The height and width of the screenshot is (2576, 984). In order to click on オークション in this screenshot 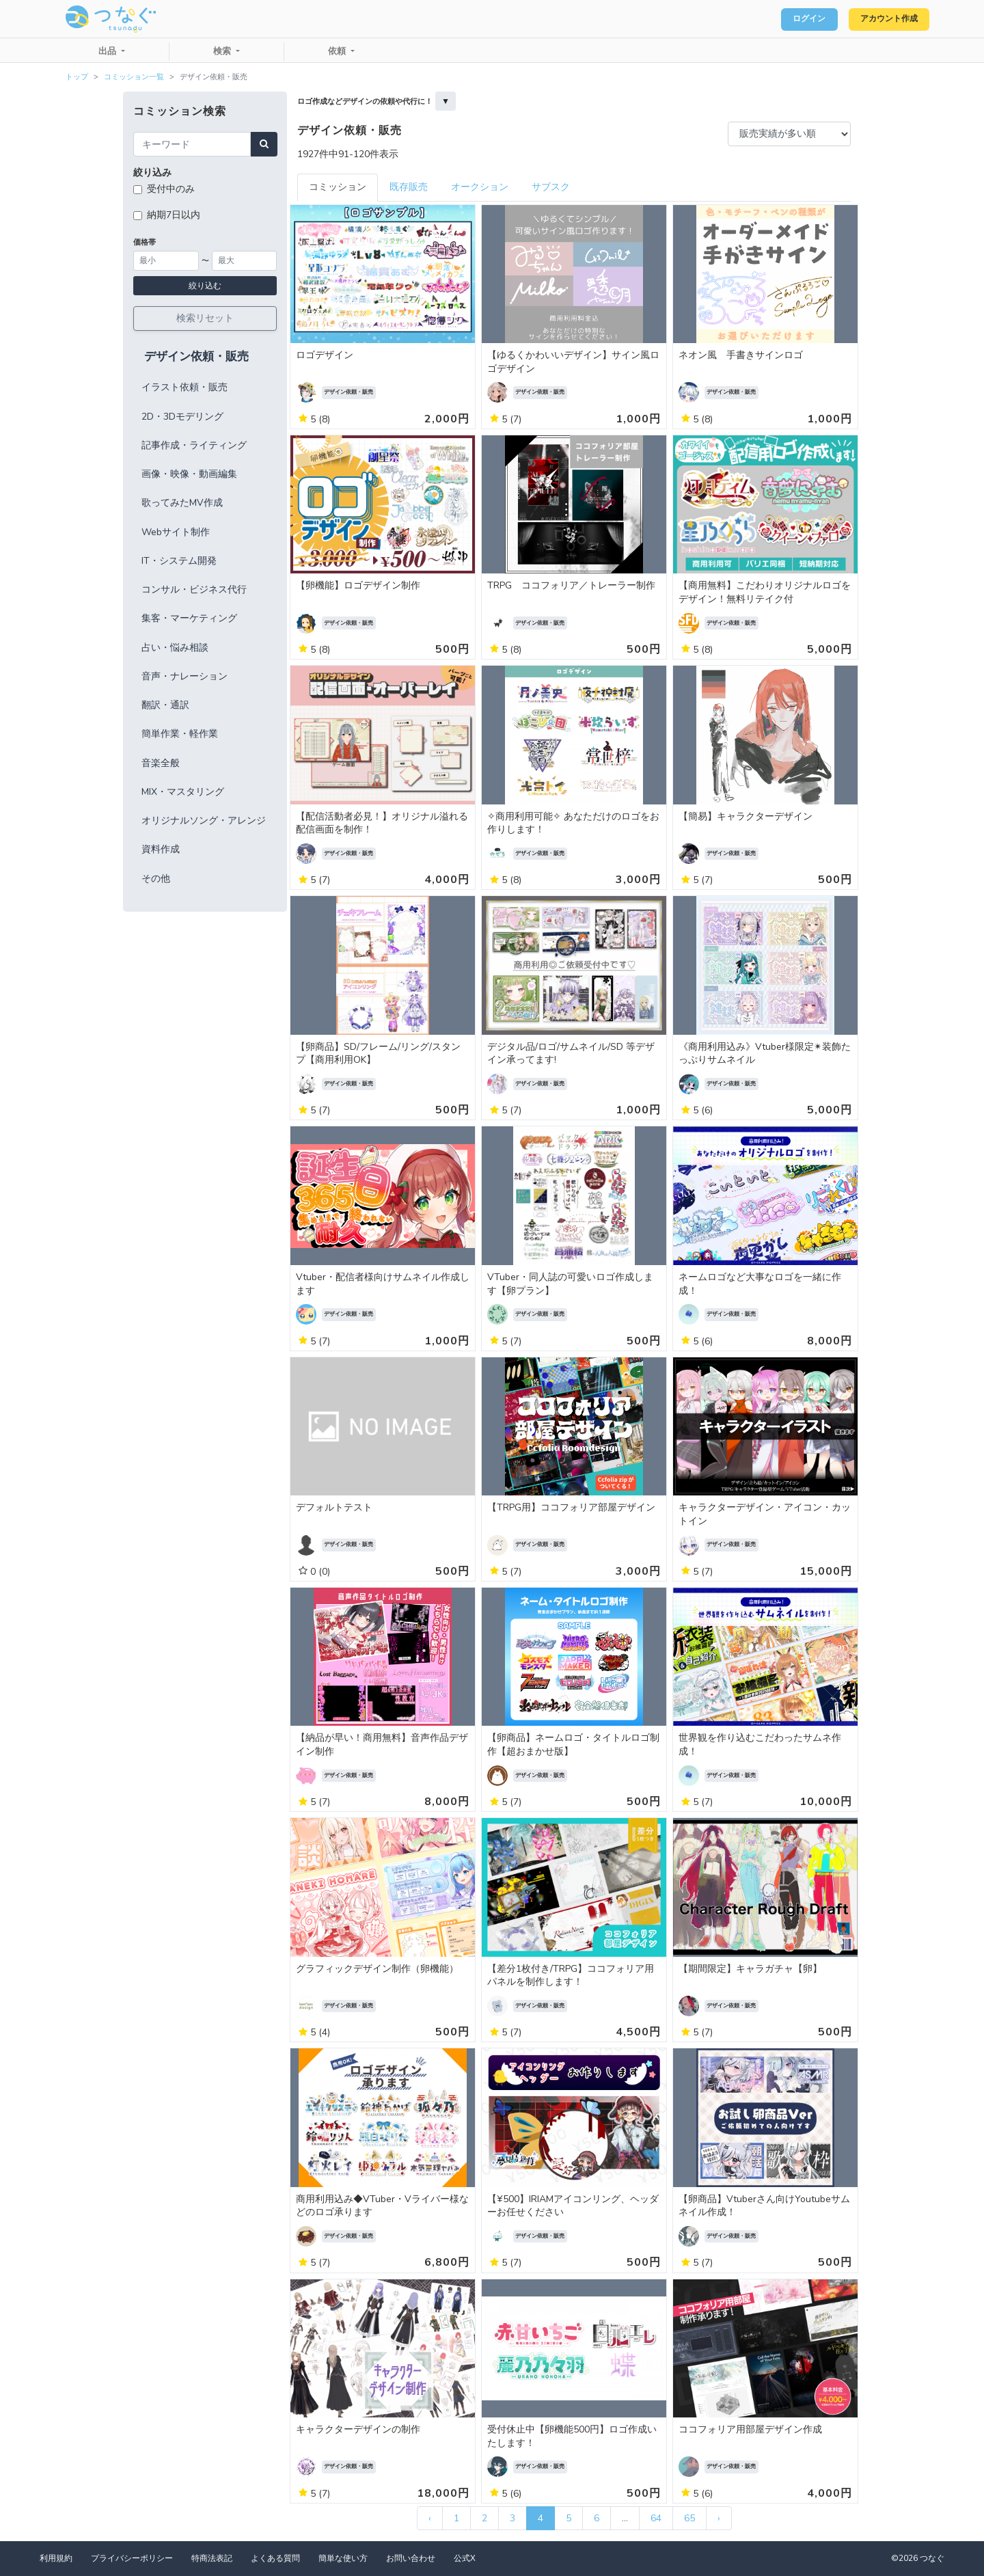, I will do `click(479, 186)`.